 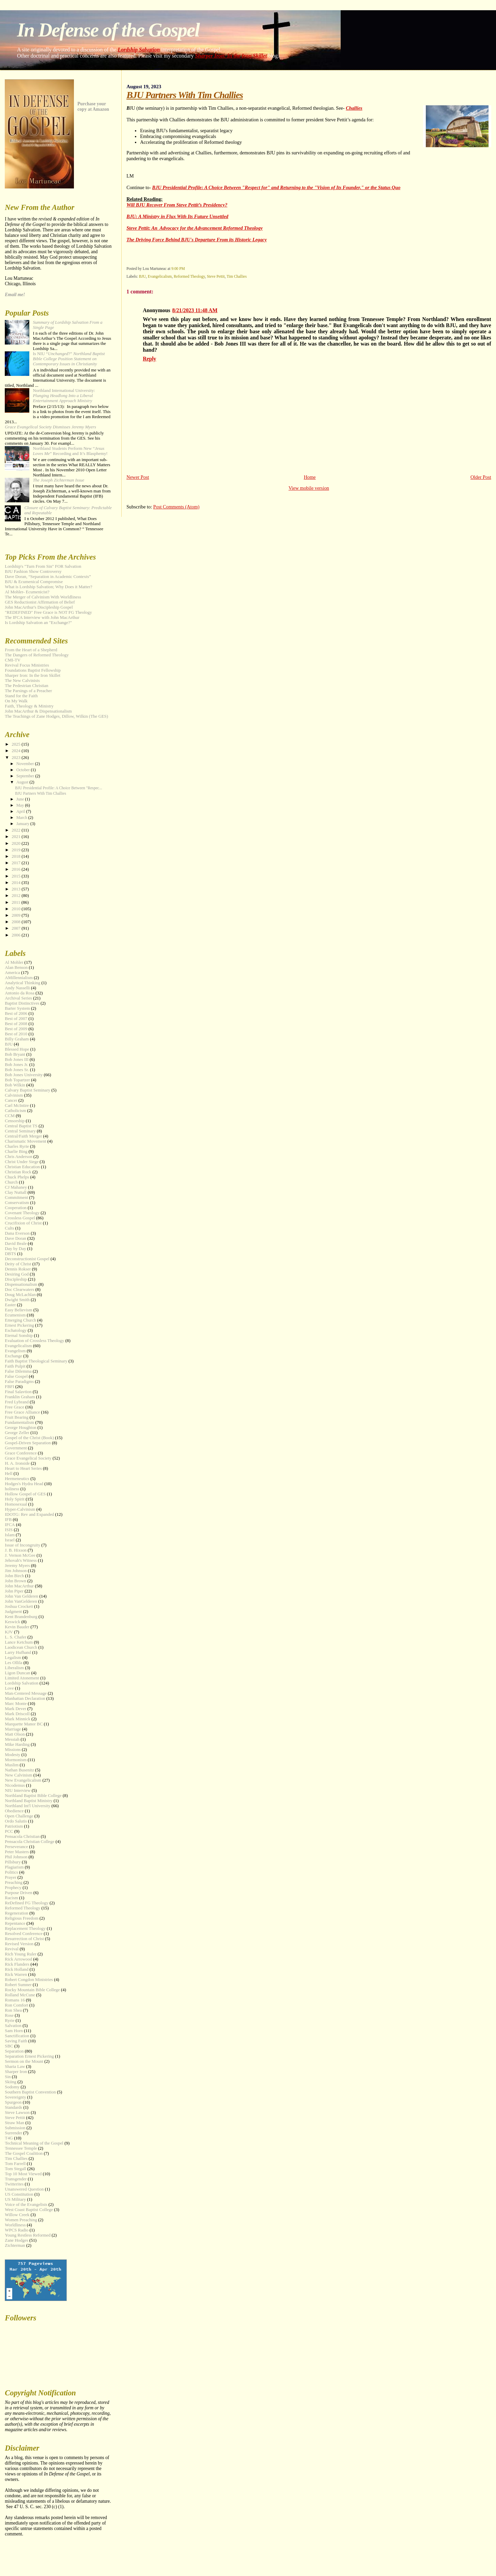 What do you see at coordinates (10, 1115) in the screenshot?
I see `CCM` at bounding box center [10, 1115].